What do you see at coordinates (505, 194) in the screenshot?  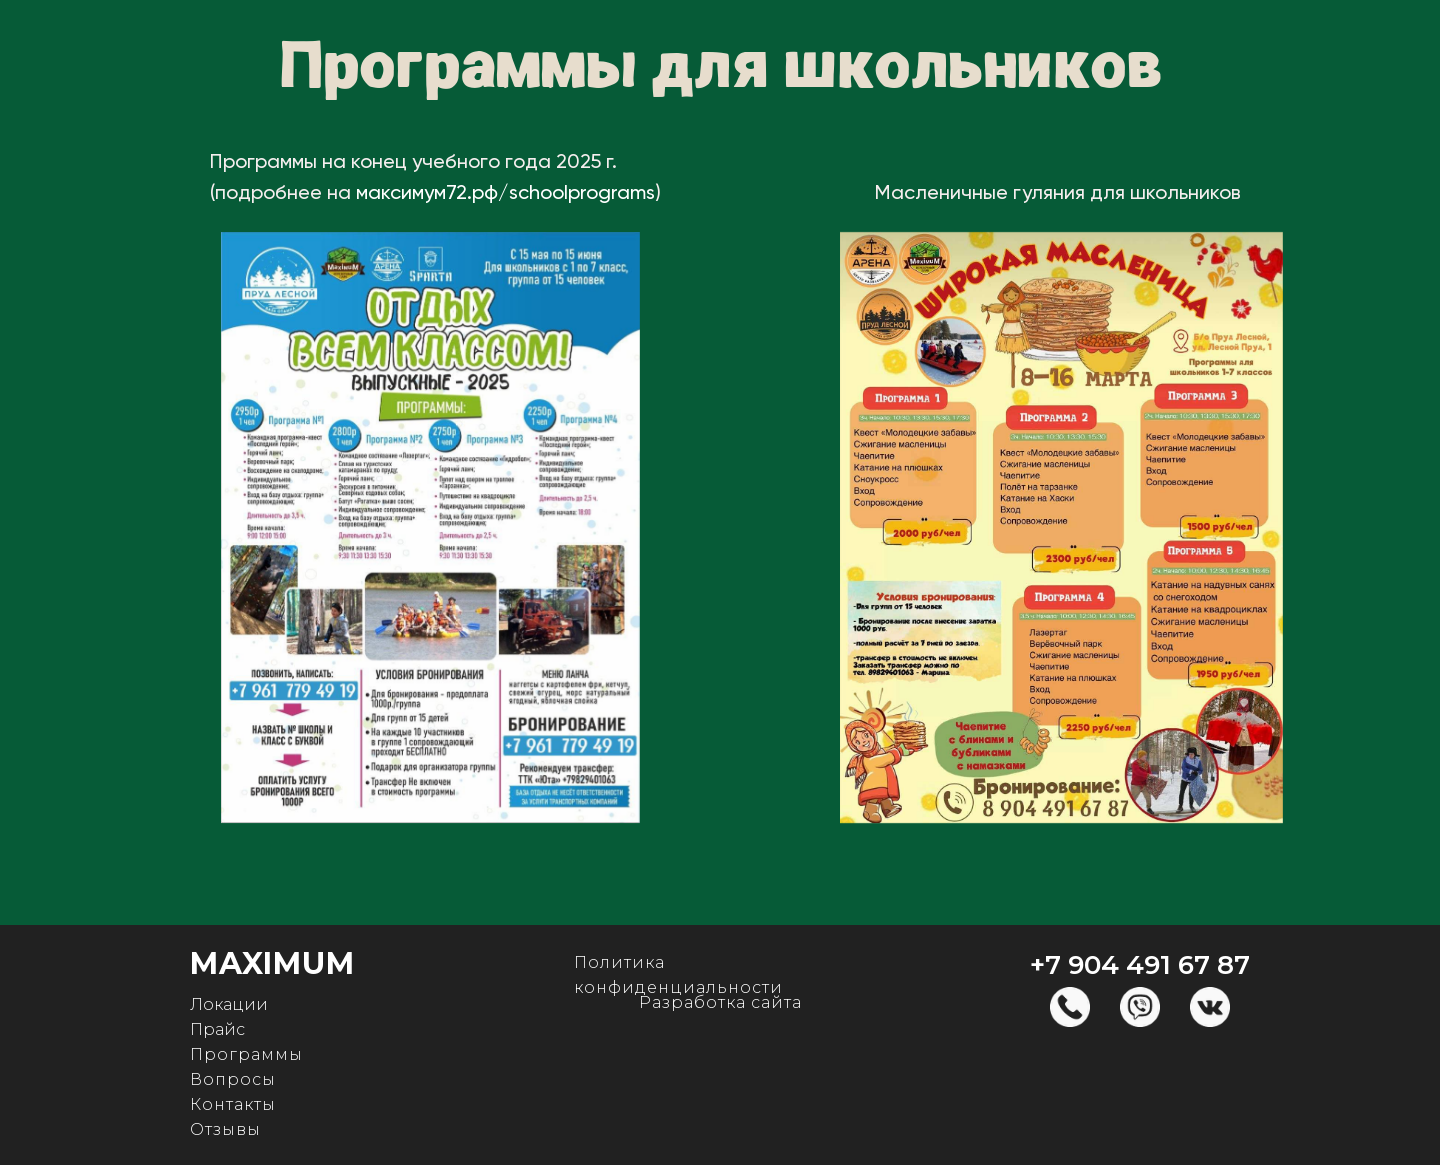 I see `максимум72.рф/schoolprograms` at bounding box center [505, 194].